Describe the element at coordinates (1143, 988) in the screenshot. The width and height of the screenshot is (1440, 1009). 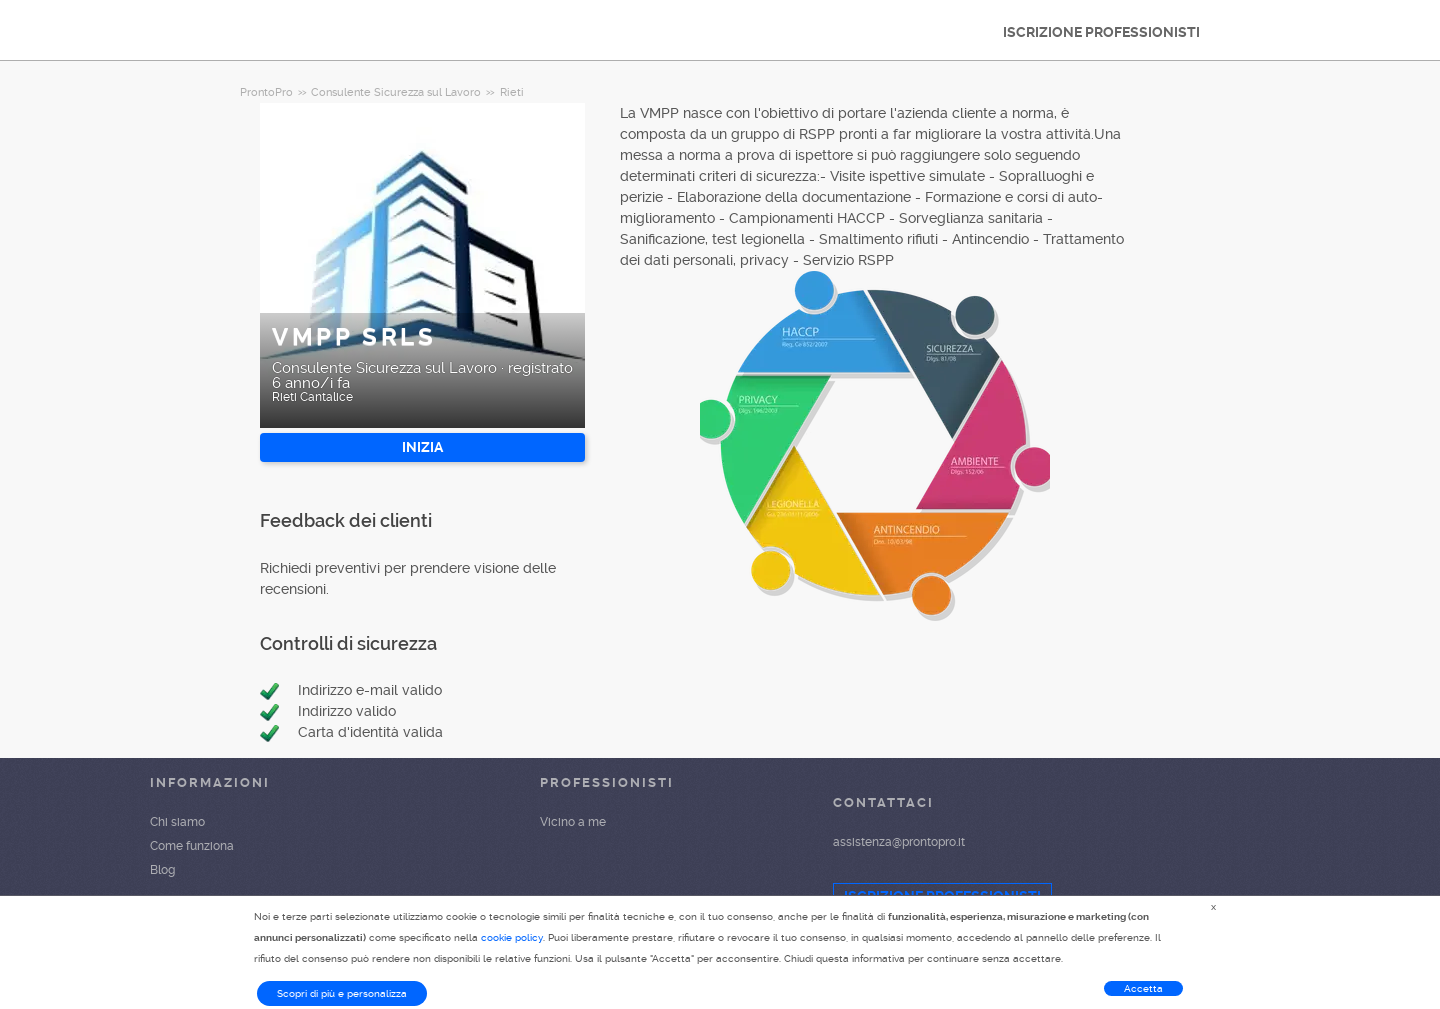
I see `Accetta` at that location.